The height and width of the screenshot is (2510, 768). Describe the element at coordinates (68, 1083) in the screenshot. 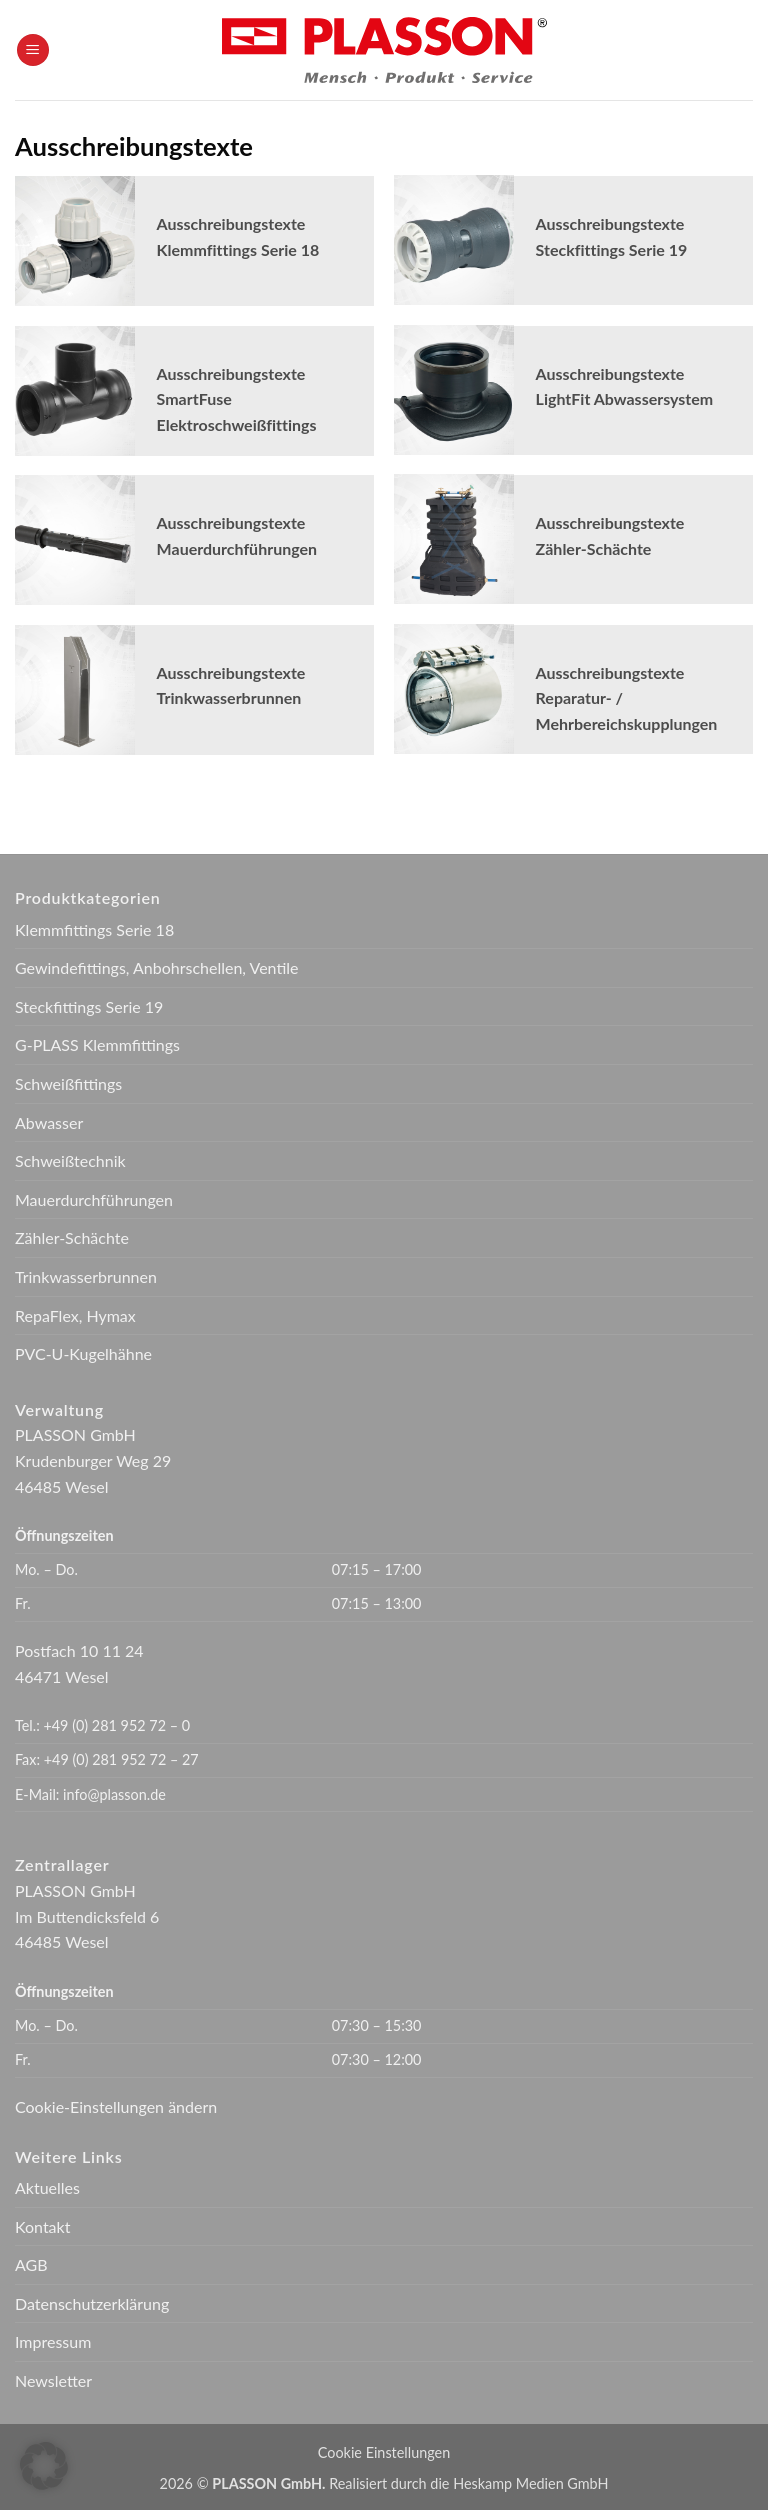

I see `Schweißfittings` at that location.